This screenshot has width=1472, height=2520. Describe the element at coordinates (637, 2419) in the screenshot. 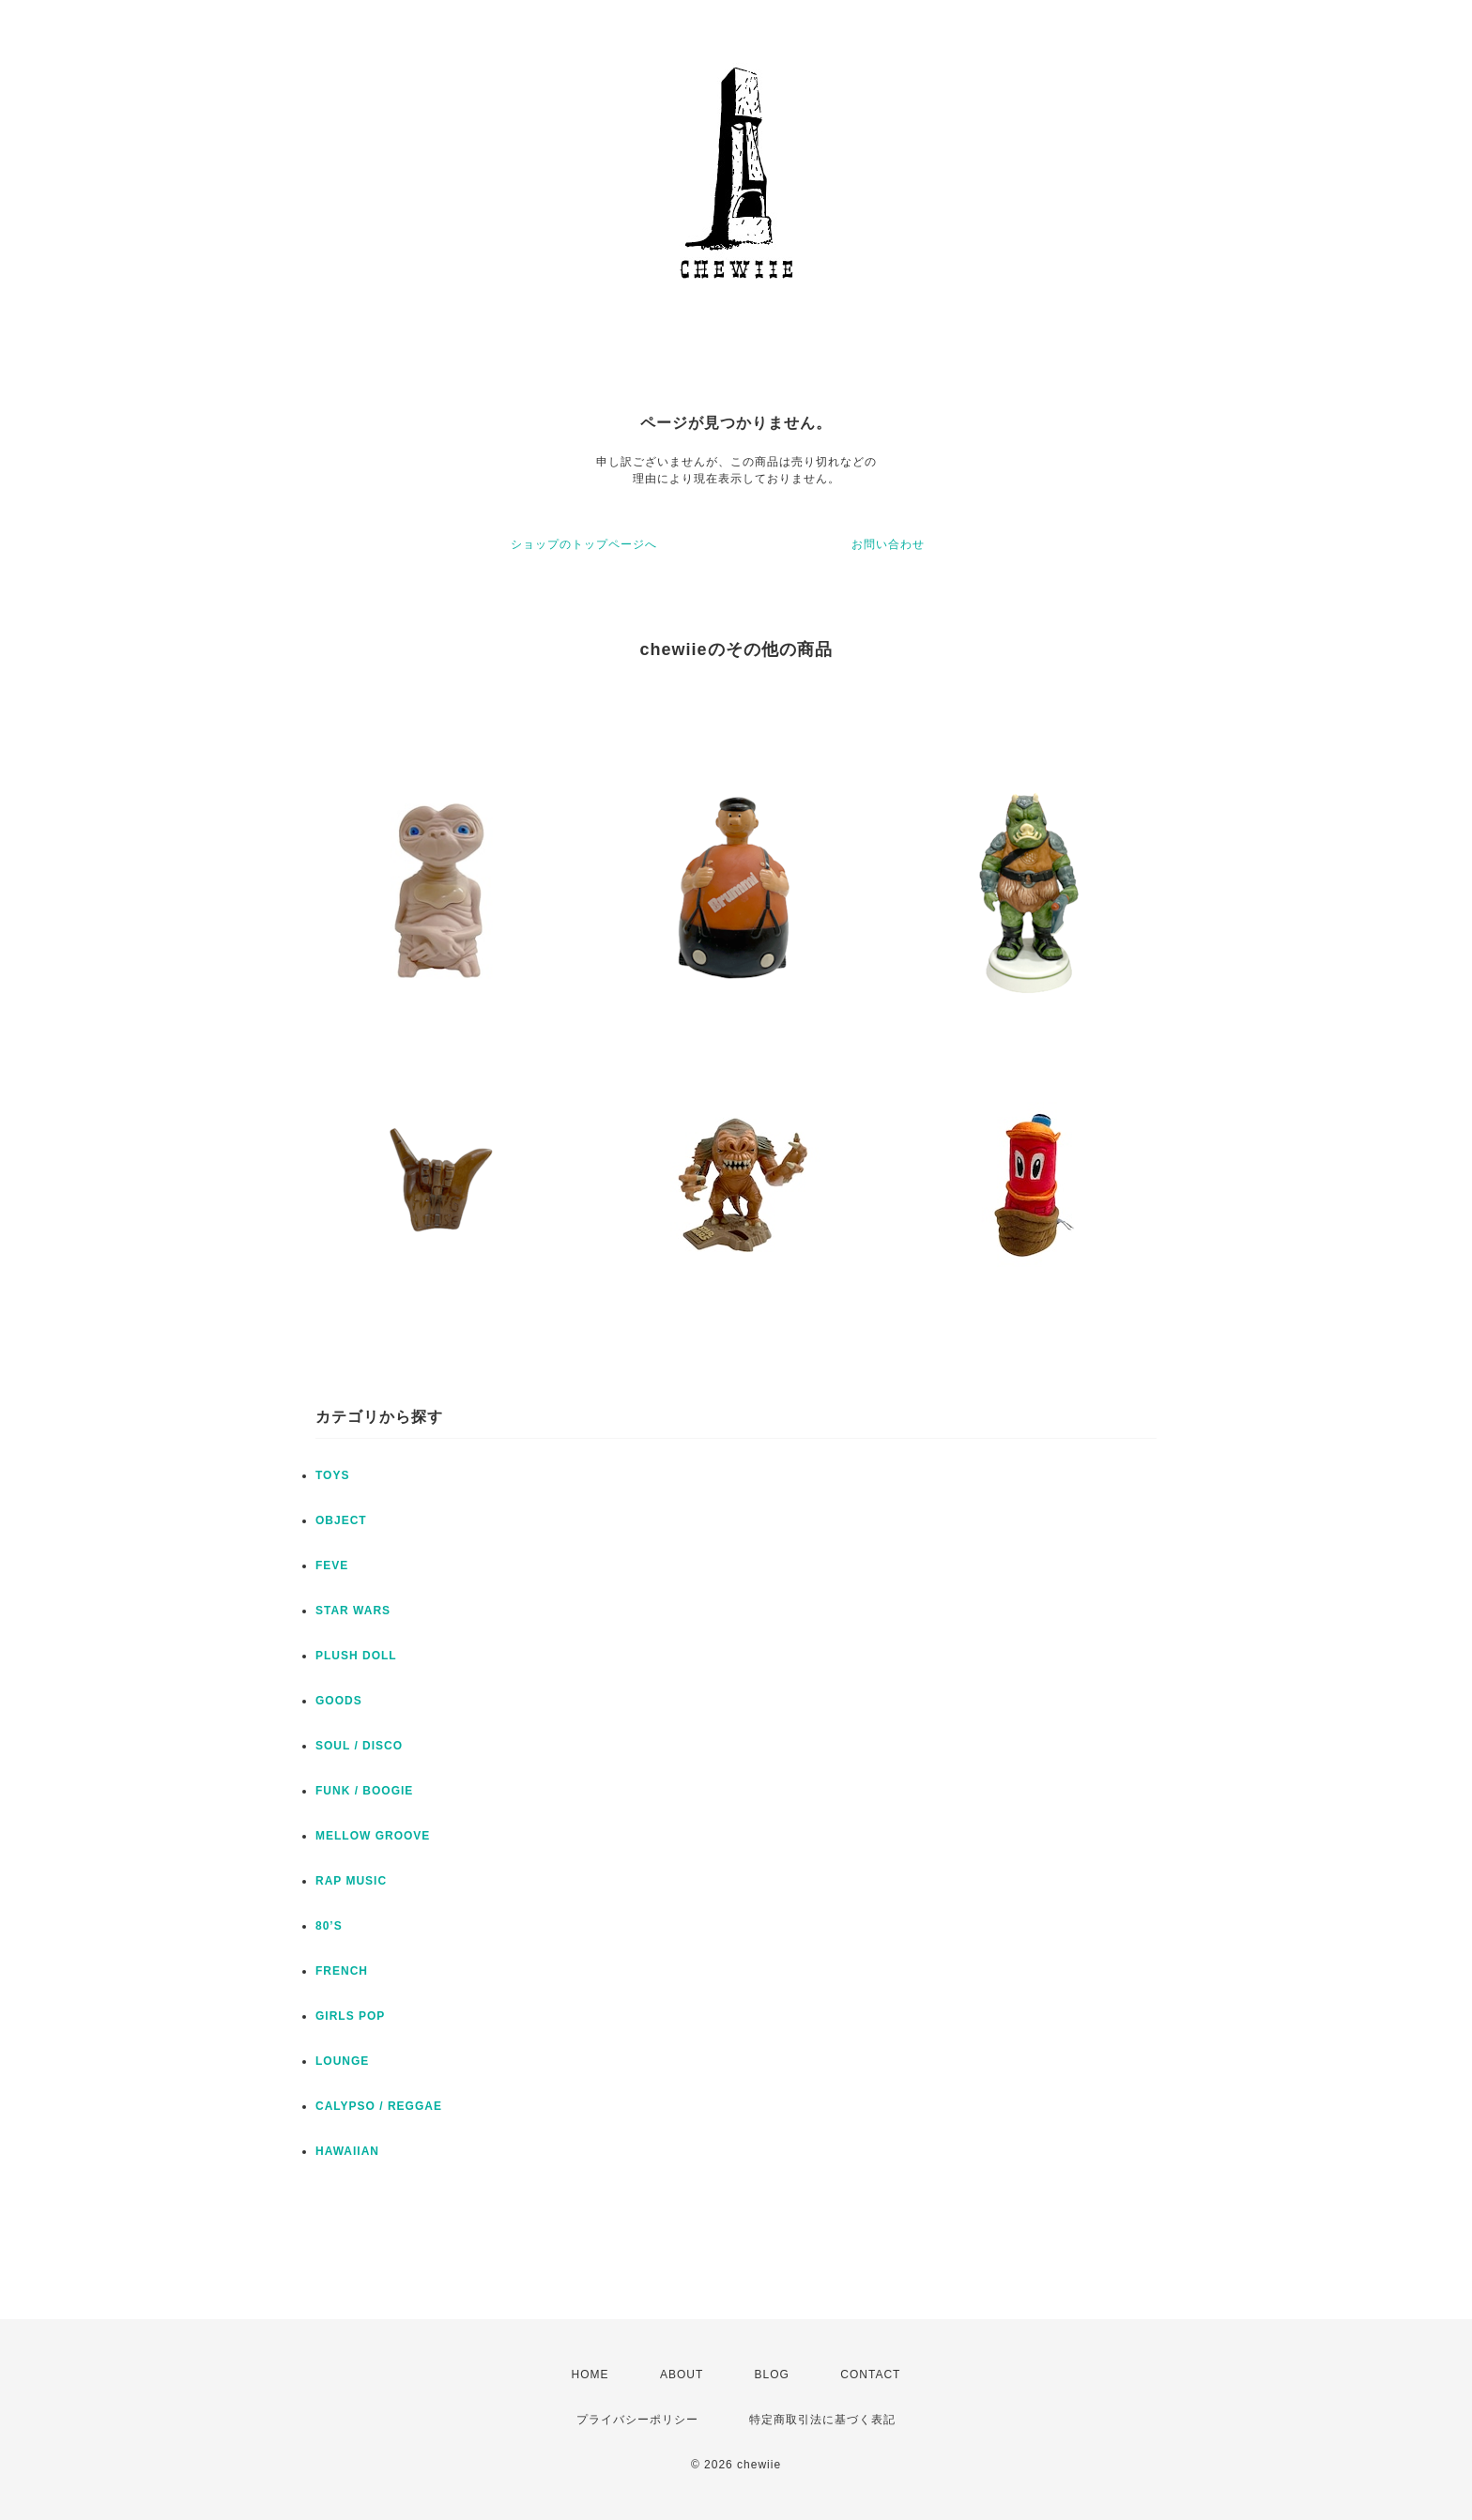

I see `プライバシーポリシー` at that location.